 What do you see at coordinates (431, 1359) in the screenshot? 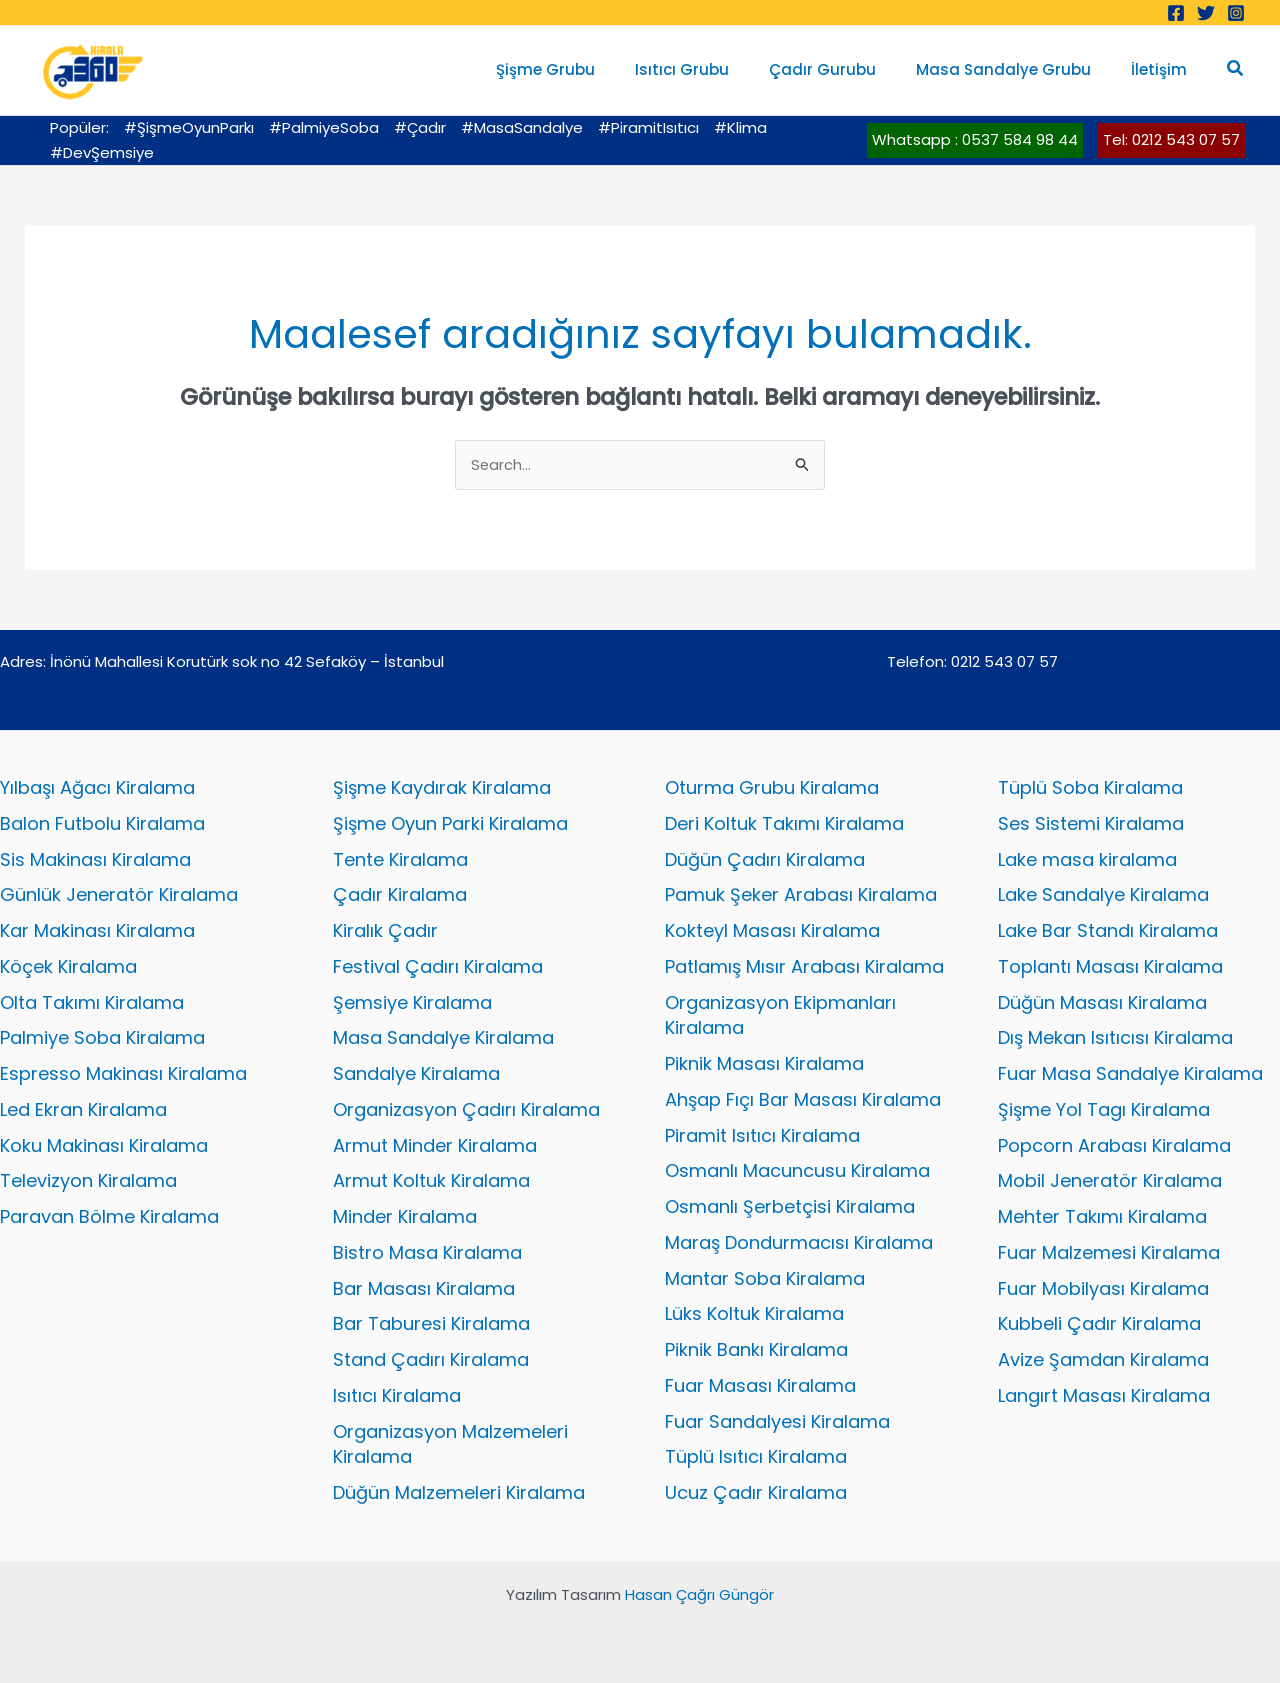
I see `Stand Çadırı Kiralama` at bounding box center [431, 1359].